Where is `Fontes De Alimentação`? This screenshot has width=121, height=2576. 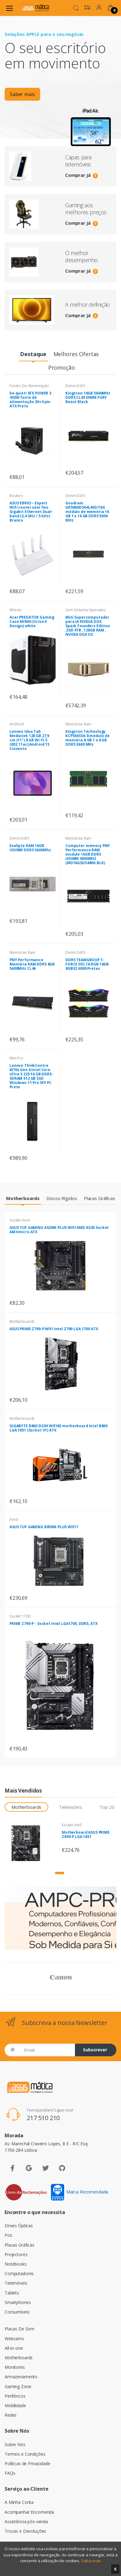
Fontes De Alimentação is located at coordinates (29, 385).